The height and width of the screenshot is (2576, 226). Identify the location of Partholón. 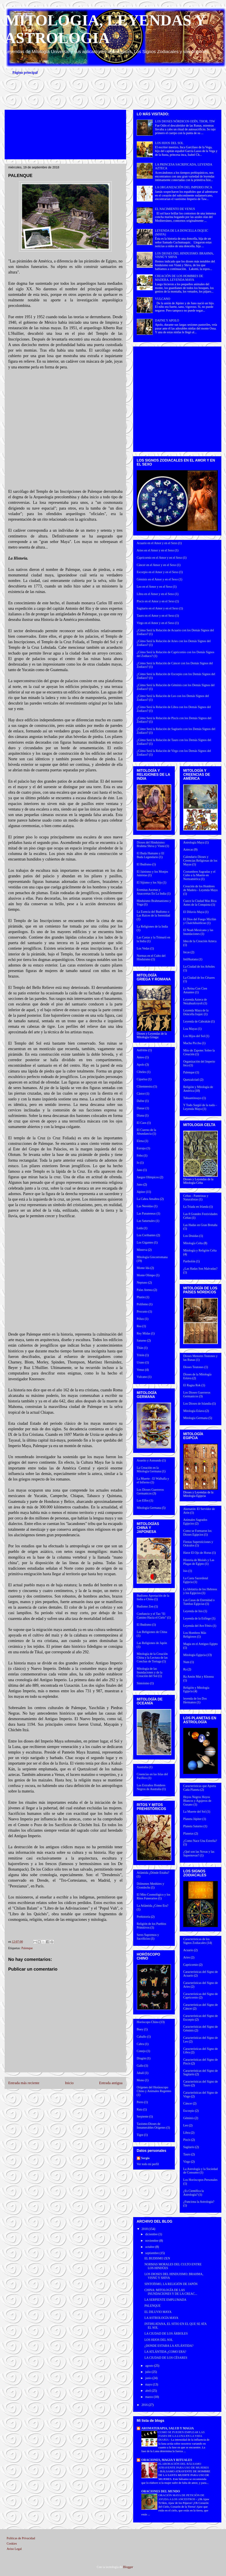
(189, 1261).